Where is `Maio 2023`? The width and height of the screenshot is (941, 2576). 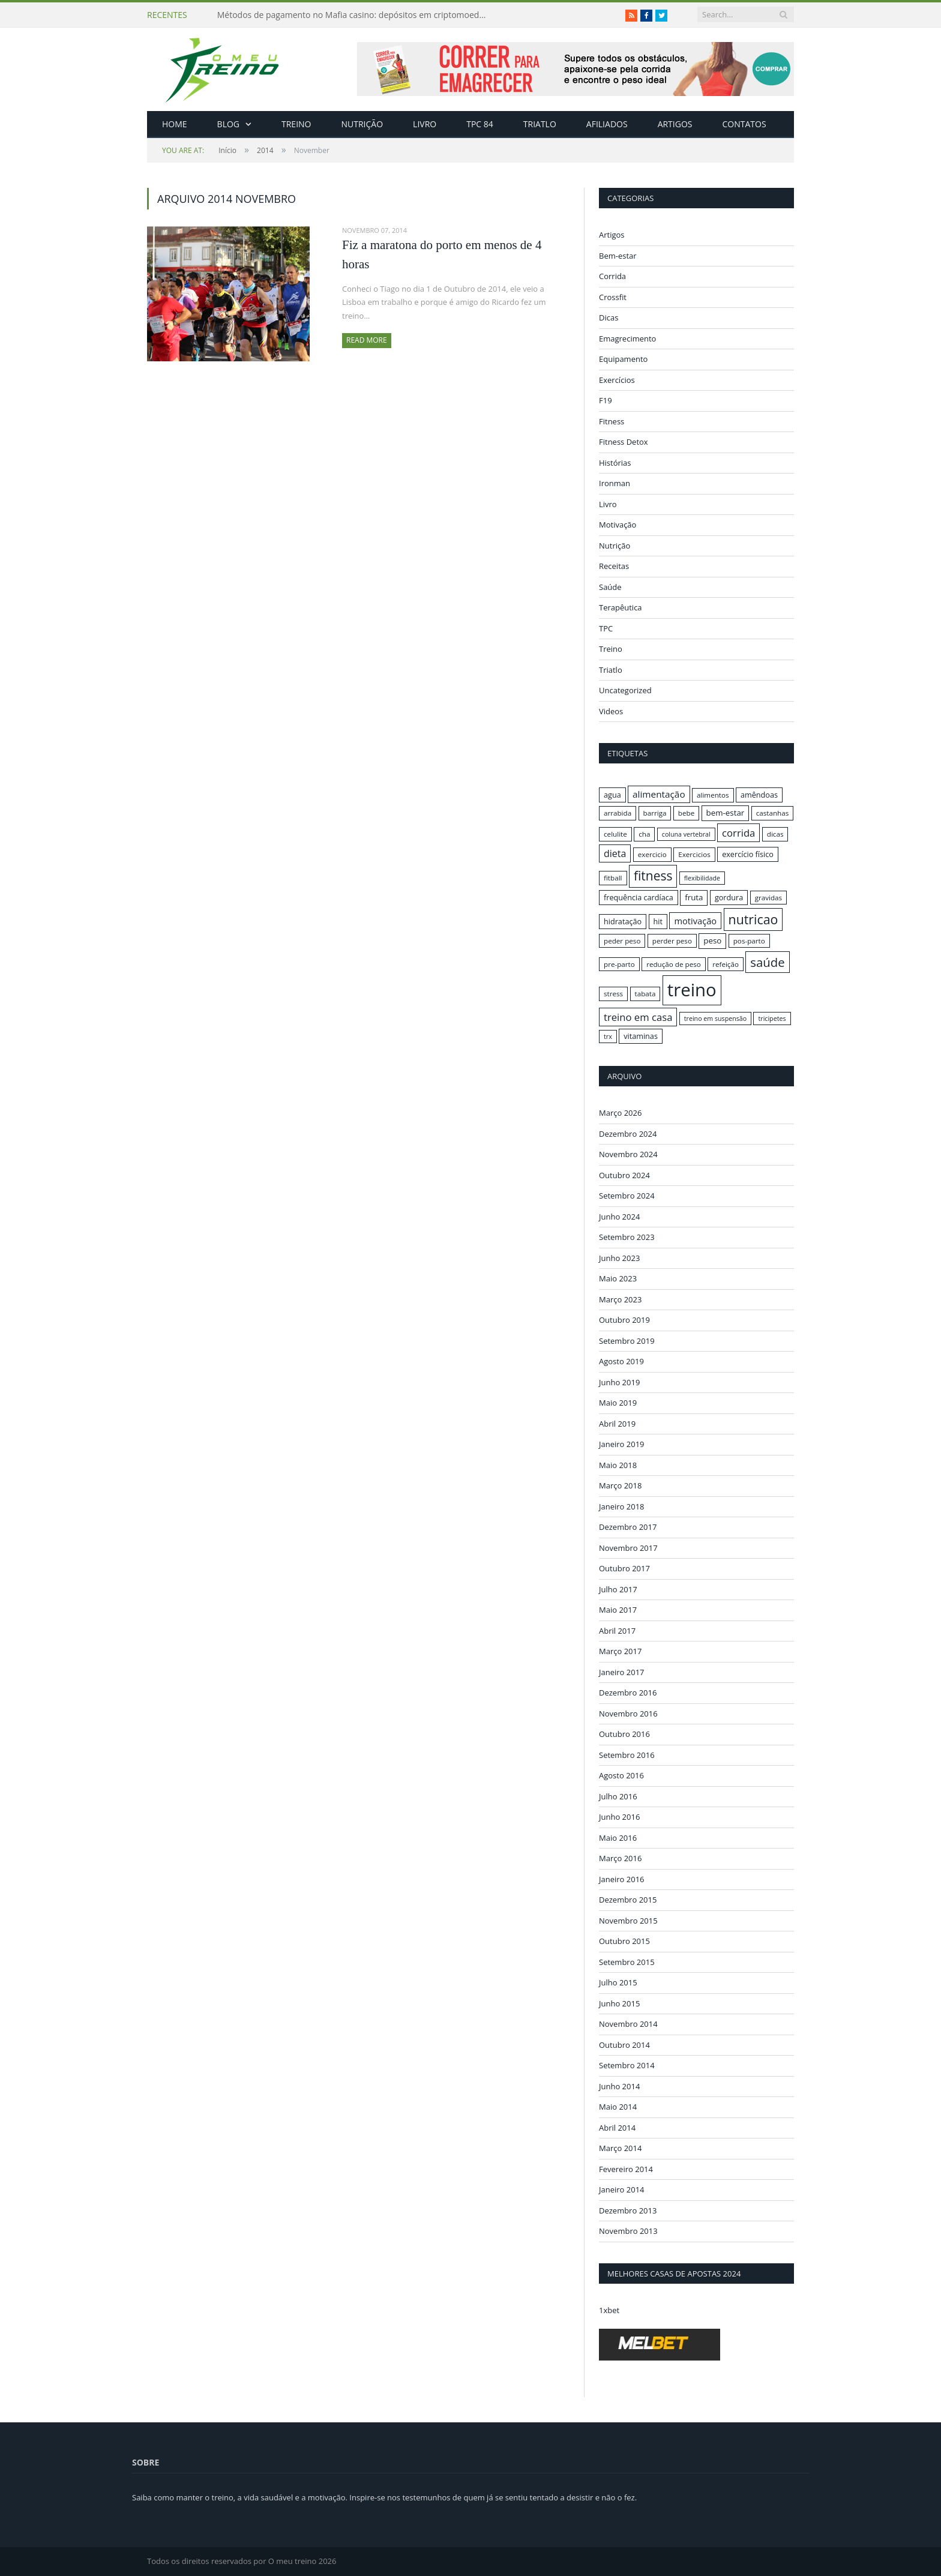
Maio 2023 is located at coordinates (618, 1278).